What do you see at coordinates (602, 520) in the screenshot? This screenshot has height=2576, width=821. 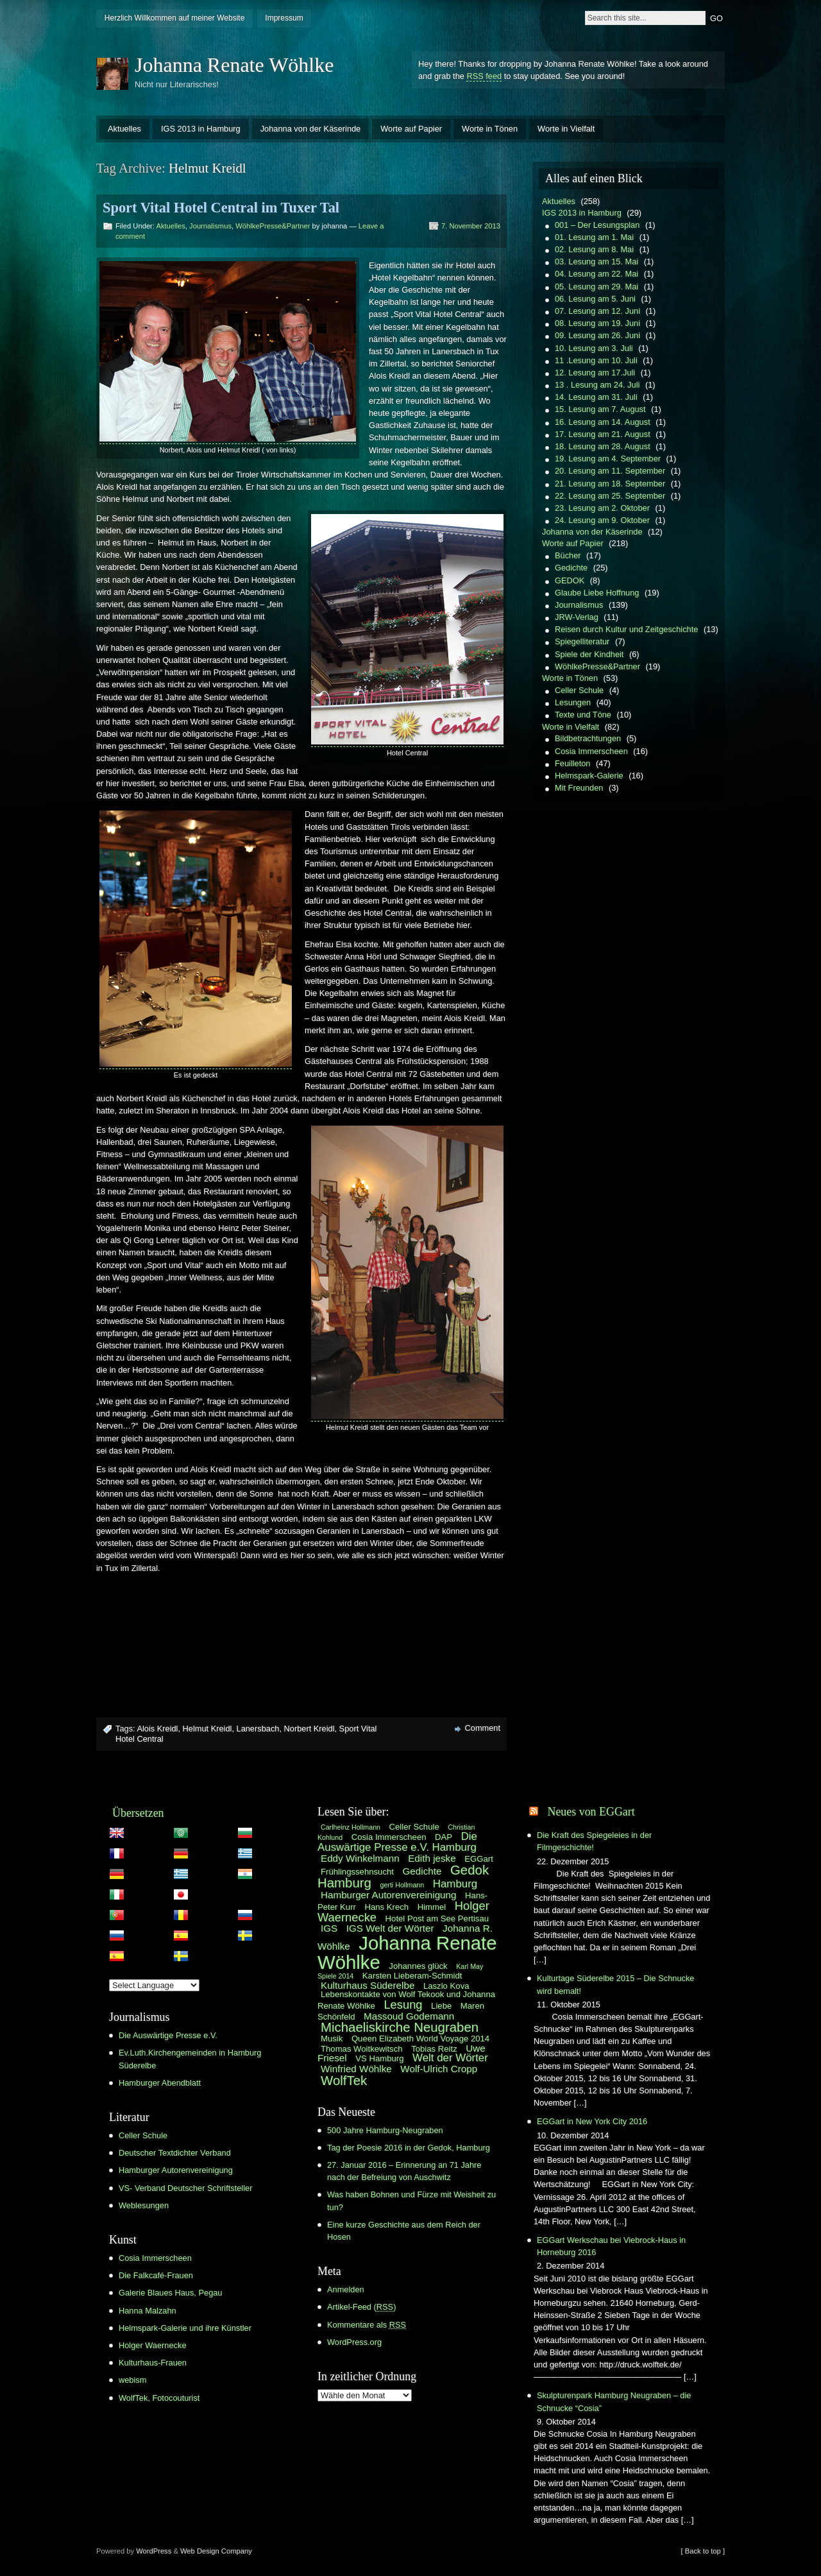 I see `24. Lesung am 9. Oktober` at bounding box center [602, 520].